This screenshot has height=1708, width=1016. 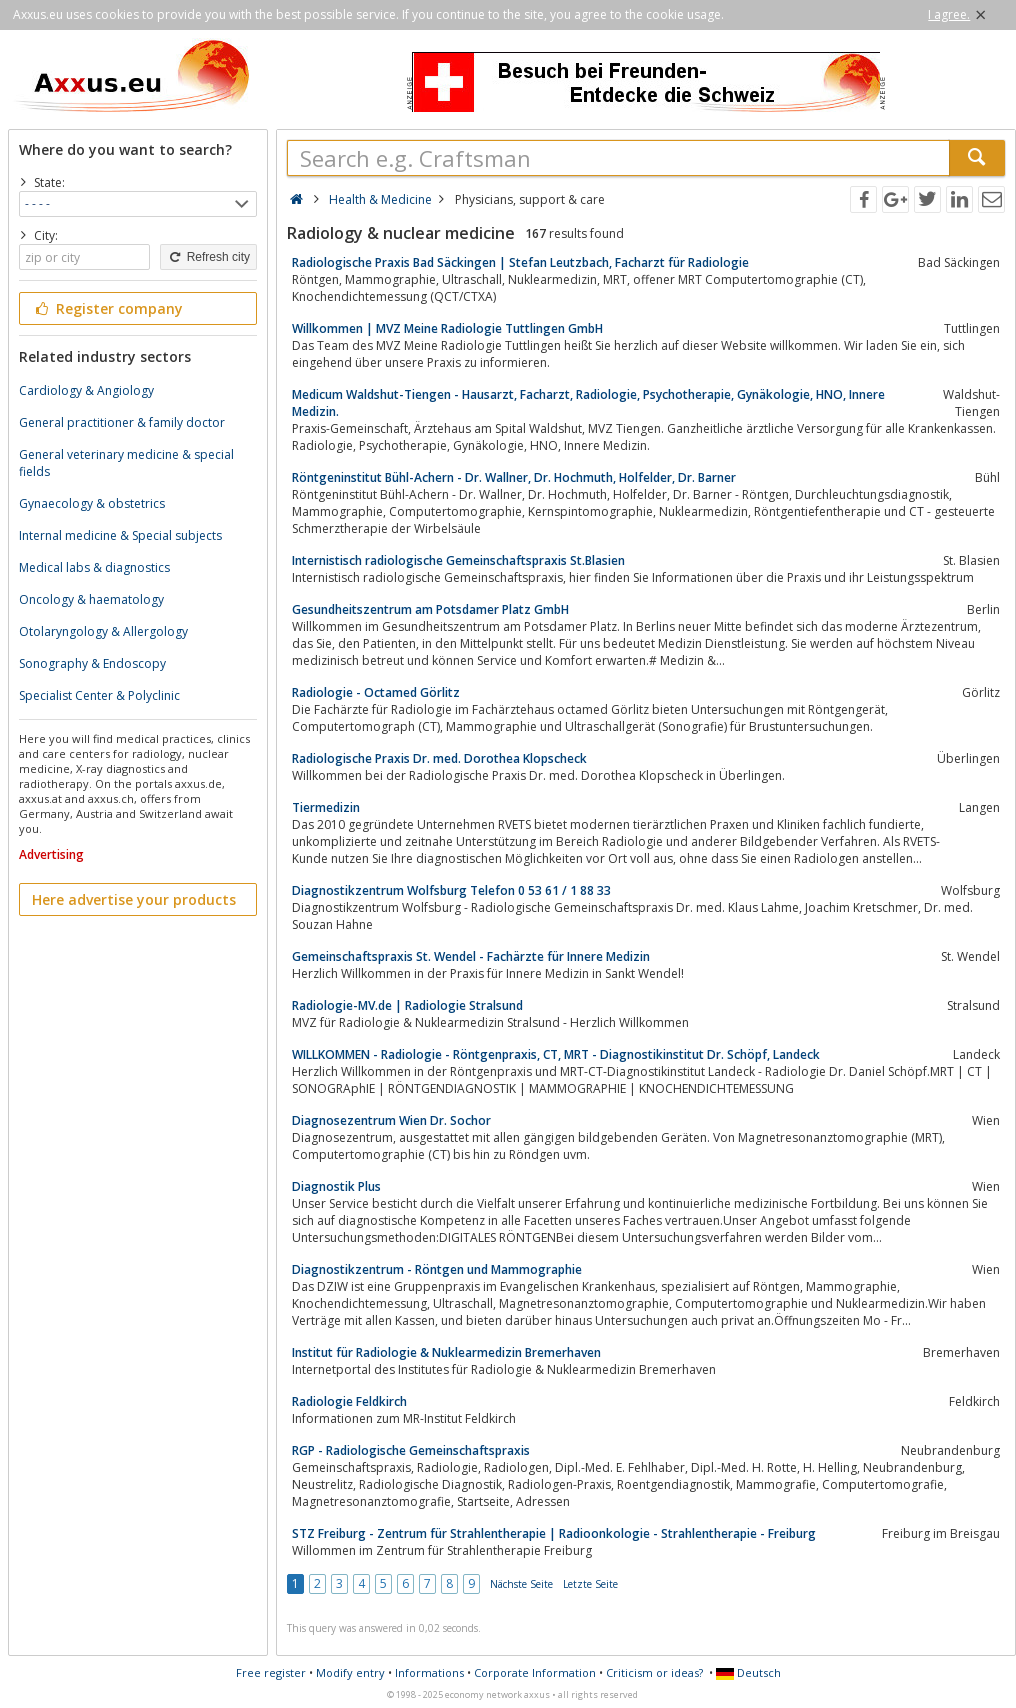 I want to click on Medical labs & diagnostics, so click(x=94, y=567).